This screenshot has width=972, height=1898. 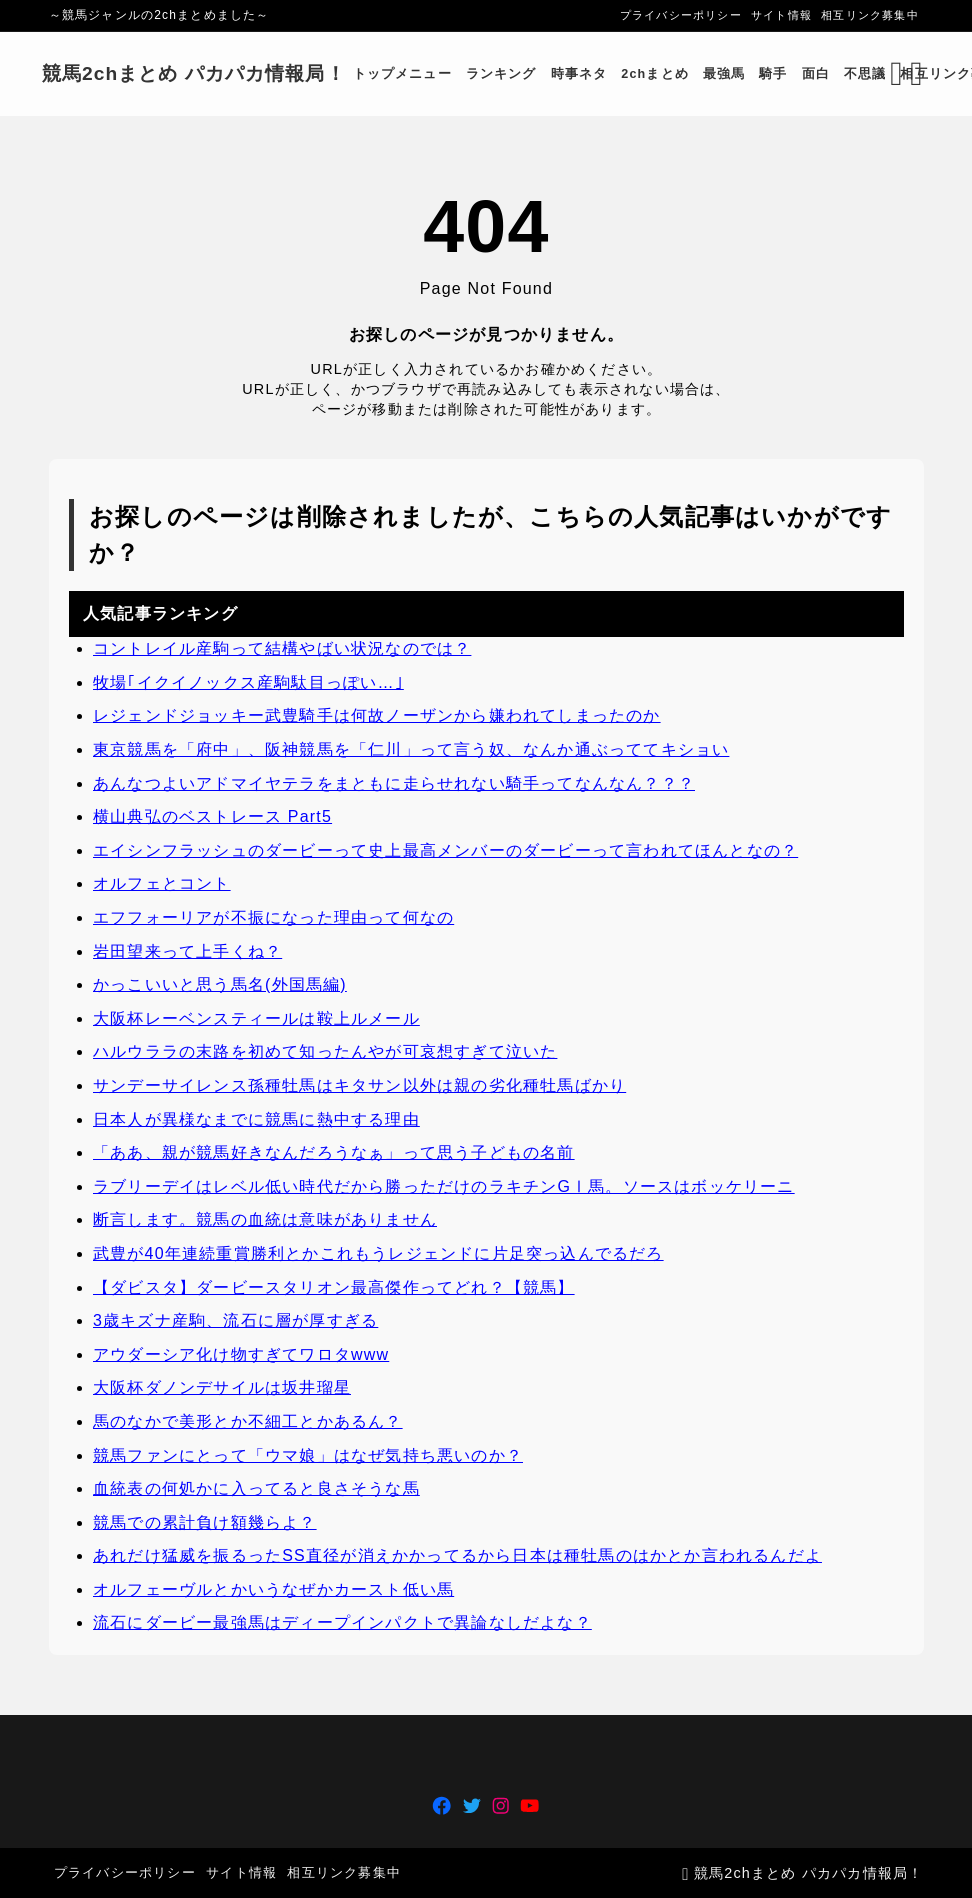 What do you see at coordinates (325, 1052) in the screenshot?
I see `ハルウララの末路を初めて知ったんやが可哀想すぎて泣いた` at bounding box center [325, 1052].